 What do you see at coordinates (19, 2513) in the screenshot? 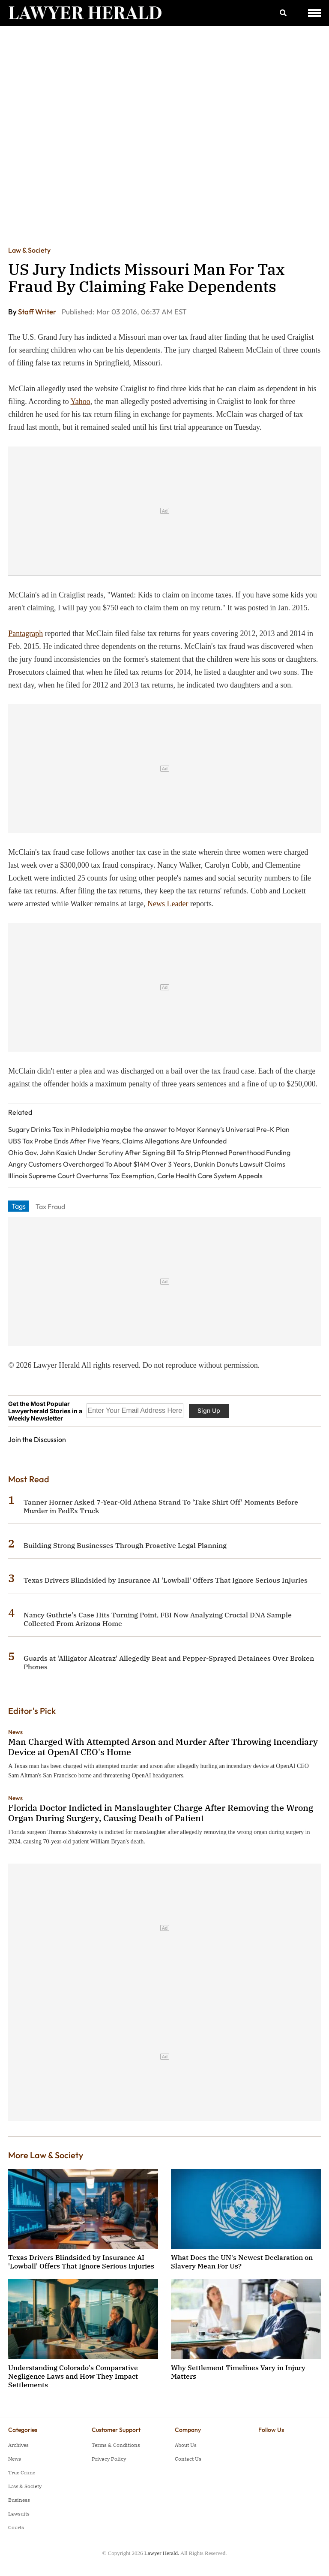
I see `Lawsuits` at bounding box center [19, 2513].